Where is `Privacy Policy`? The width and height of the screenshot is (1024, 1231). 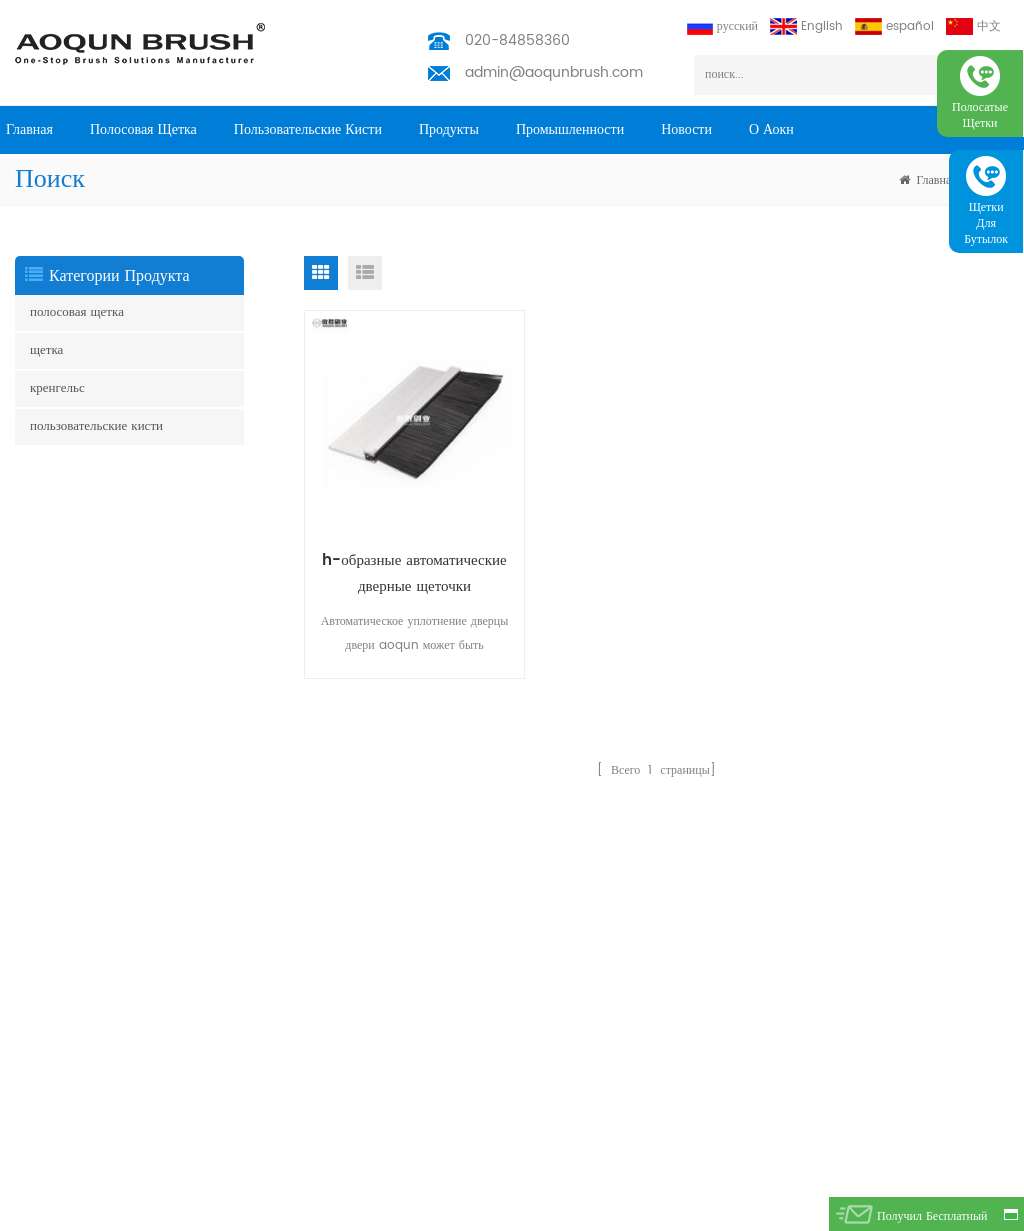
Privacy Policy is located at coordinates (245, 1124).